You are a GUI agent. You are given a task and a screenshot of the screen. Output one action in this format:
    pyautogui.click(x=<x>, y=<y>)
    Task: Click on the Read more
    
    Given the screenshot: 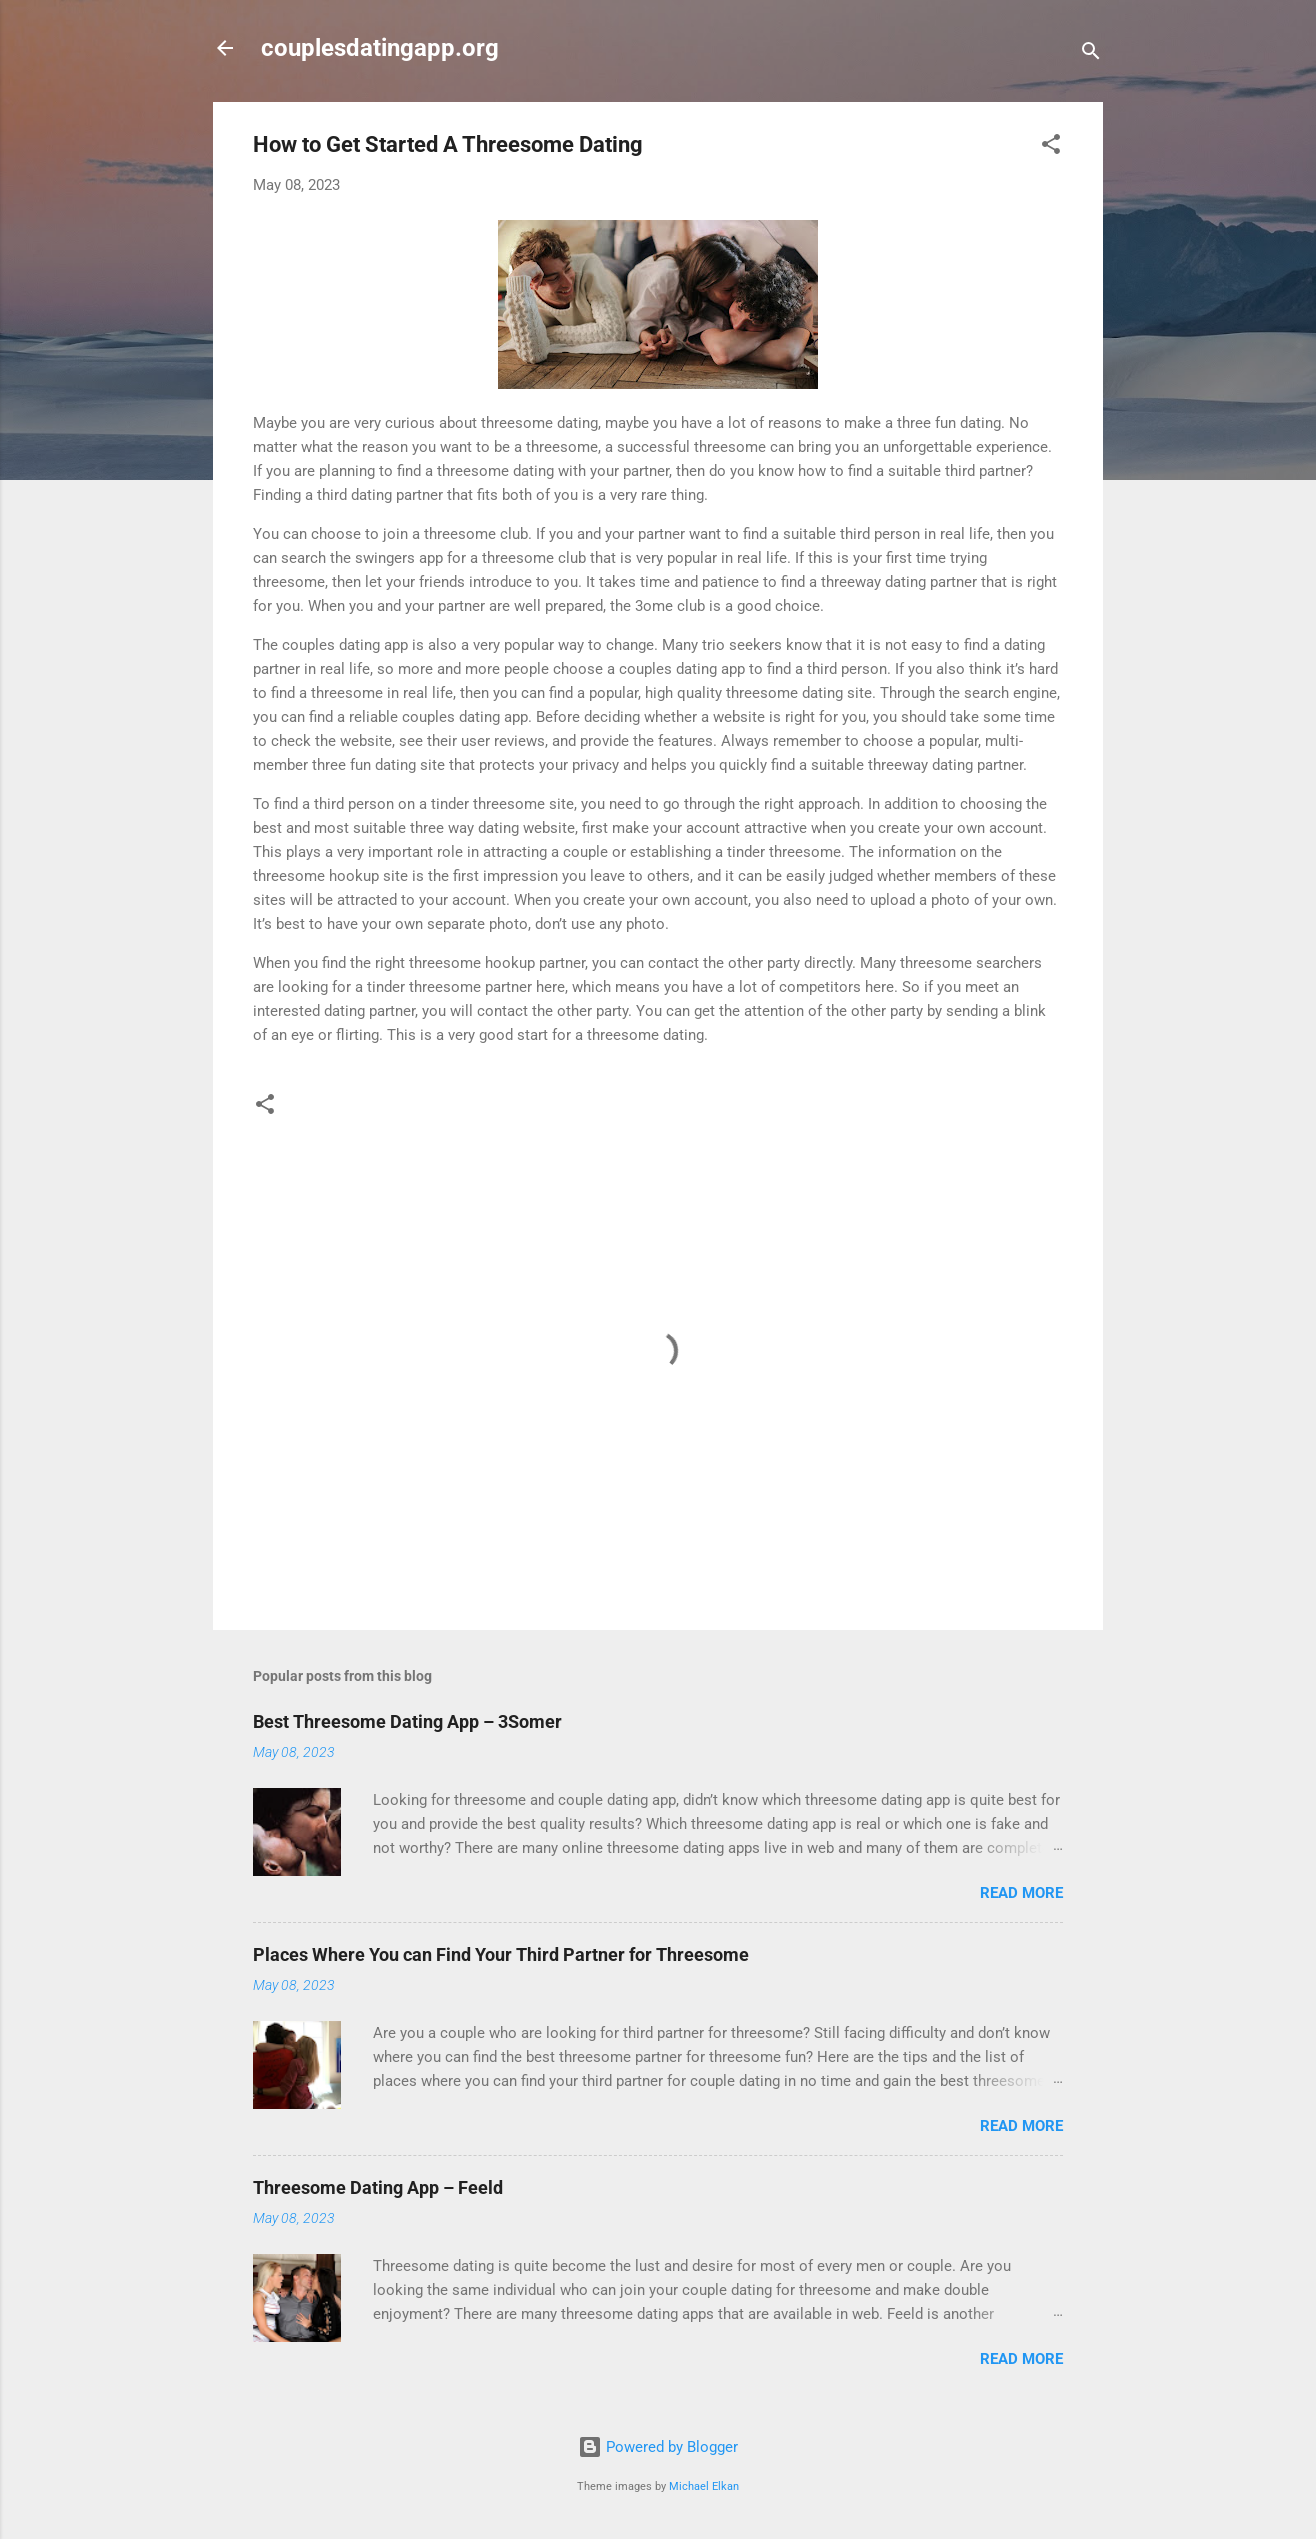 What is the action you would take?
    pyautogui.click(x=1021, y=1893)
    